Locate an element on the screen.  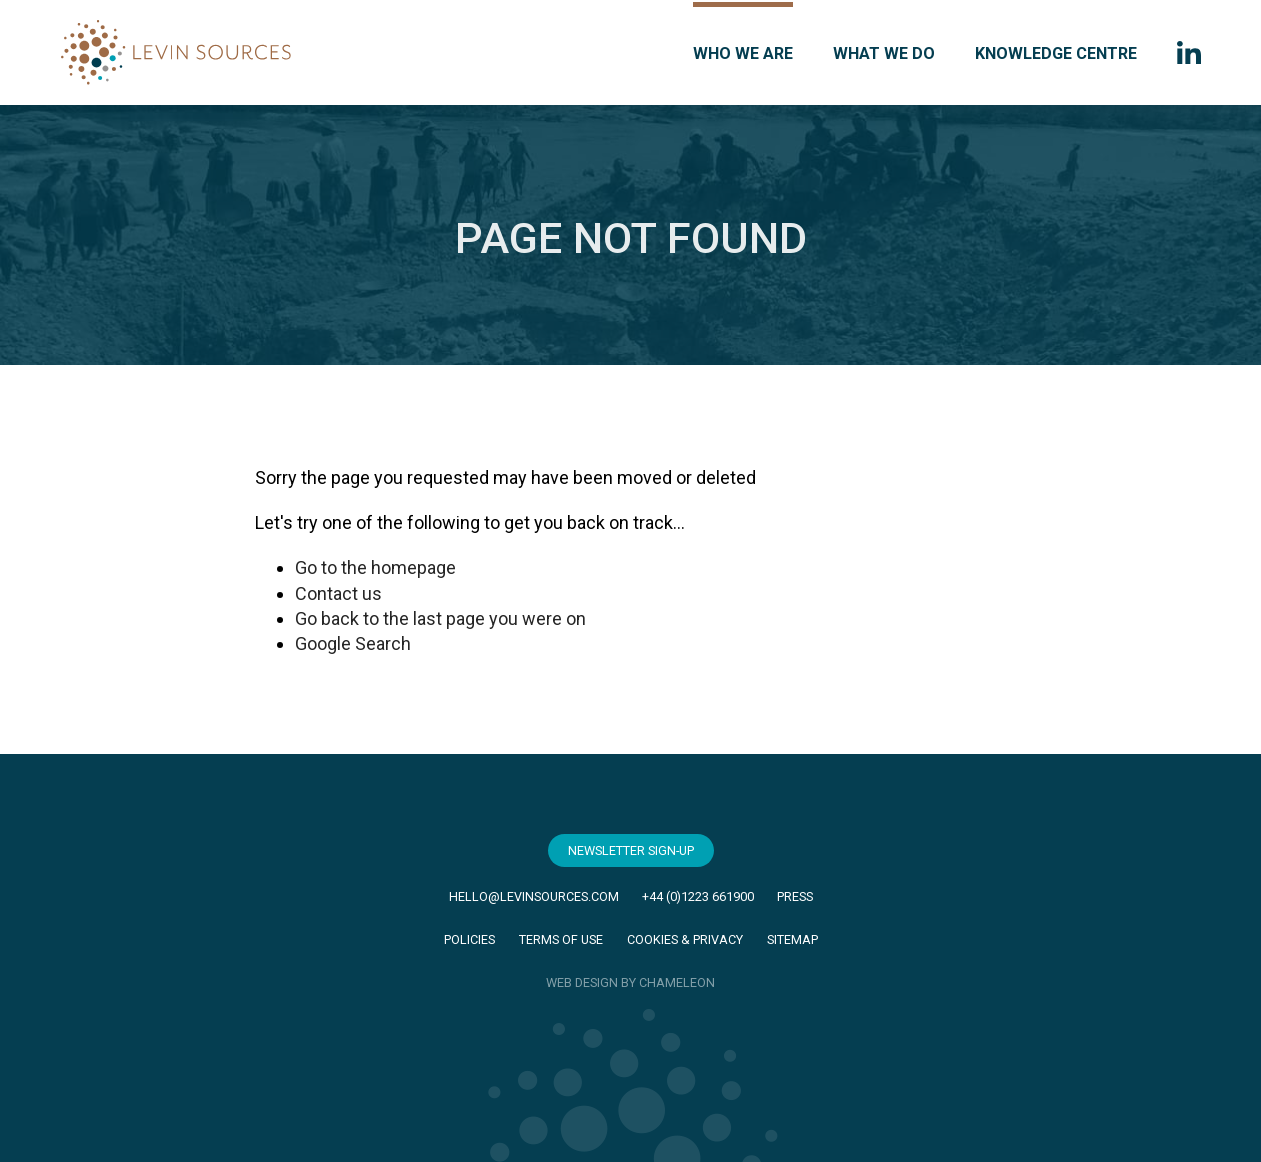
Cookies & Privacy is located at coordinates (685, 939).